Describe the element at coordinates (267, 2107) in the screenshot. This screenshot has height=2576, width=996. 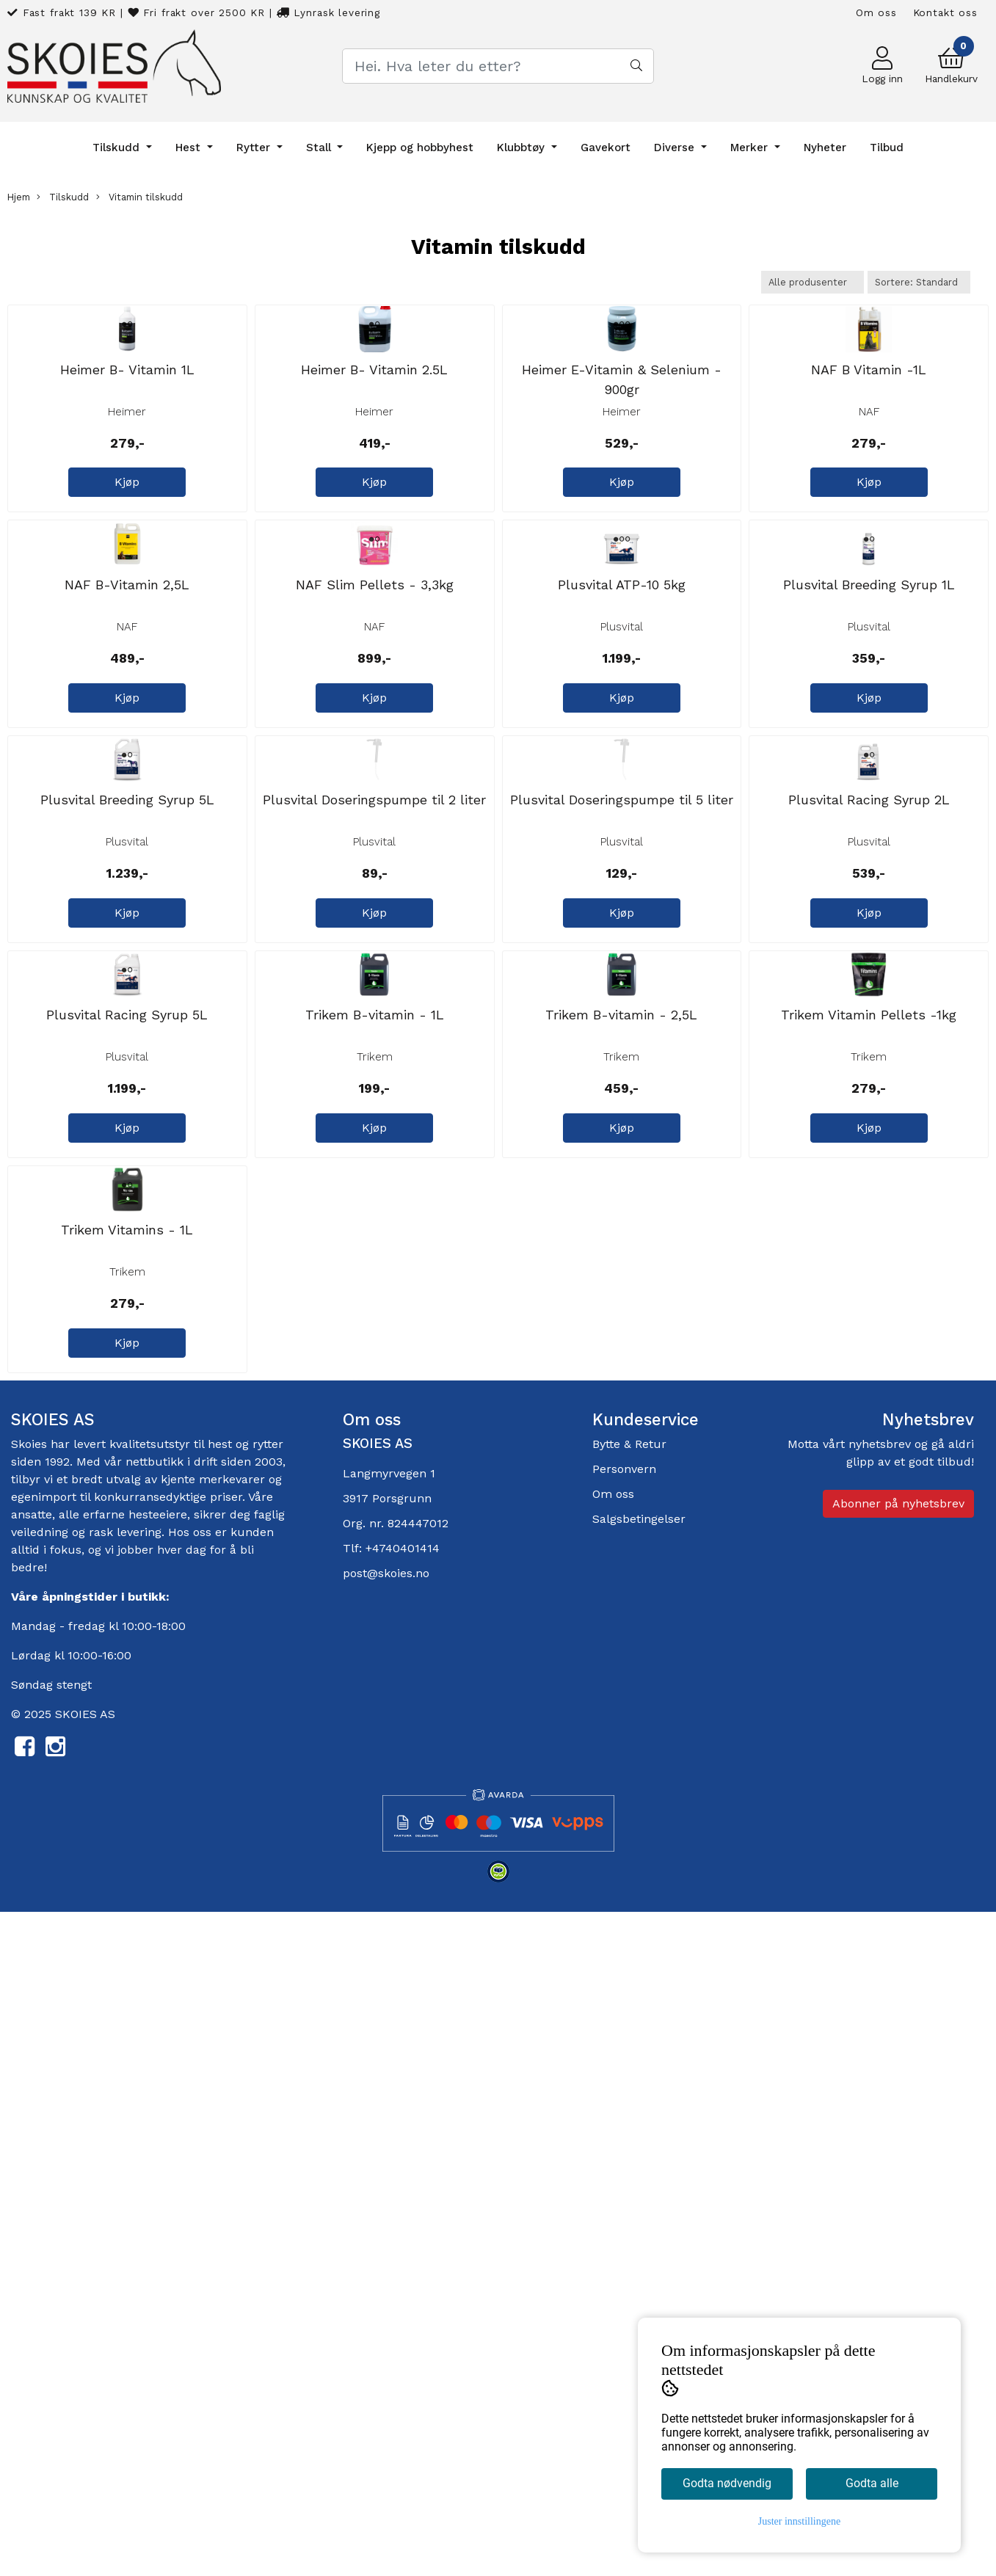
I see `rytter` at that location.